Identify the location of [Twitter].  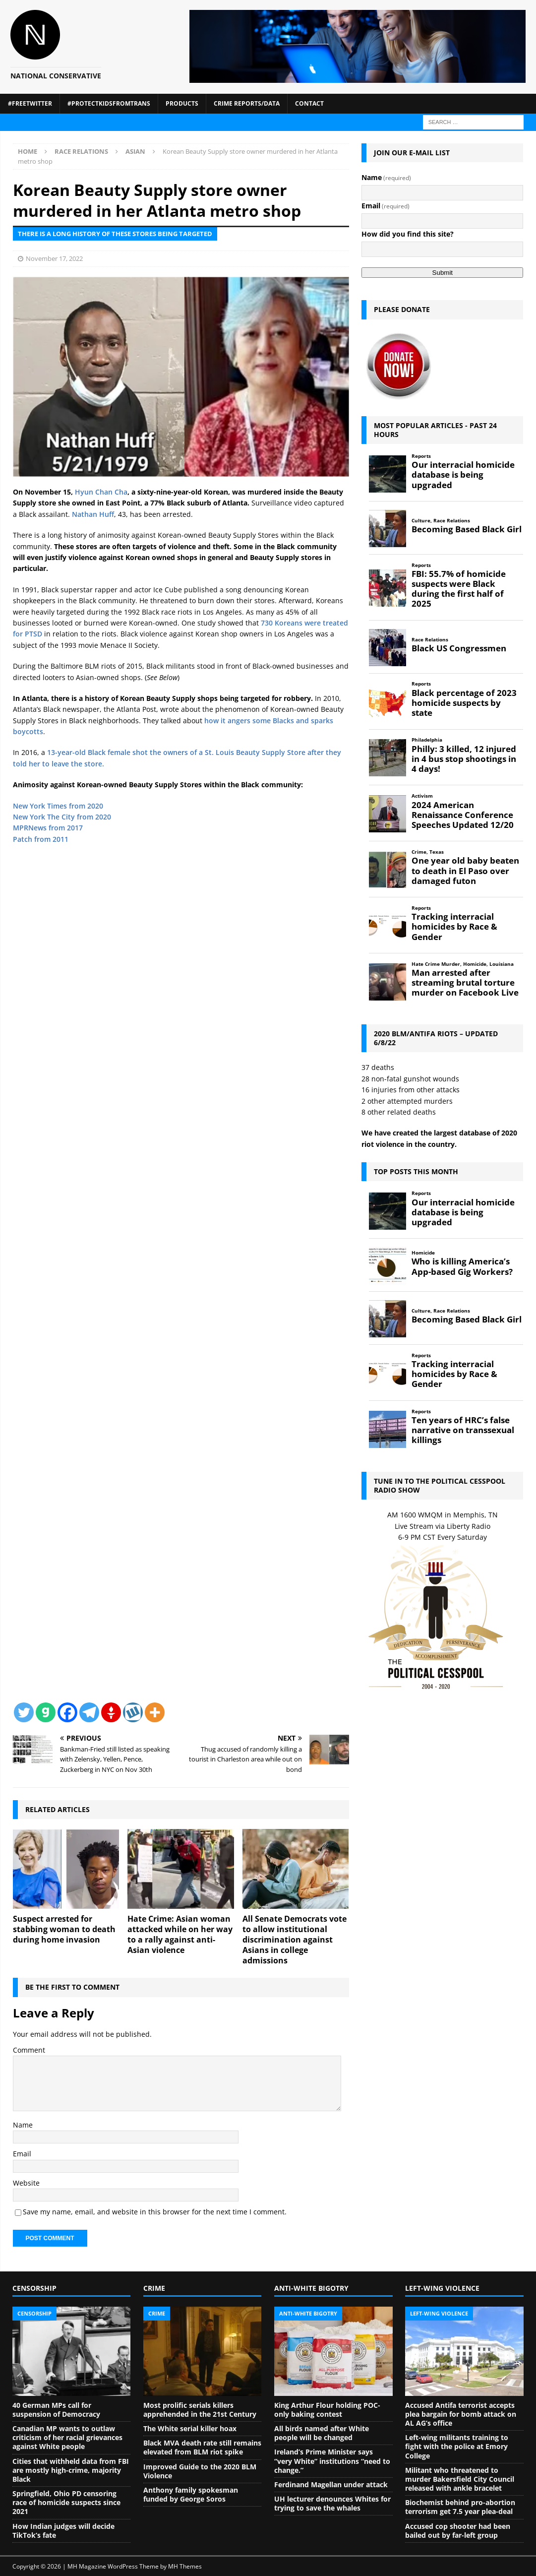
(24, 1712).